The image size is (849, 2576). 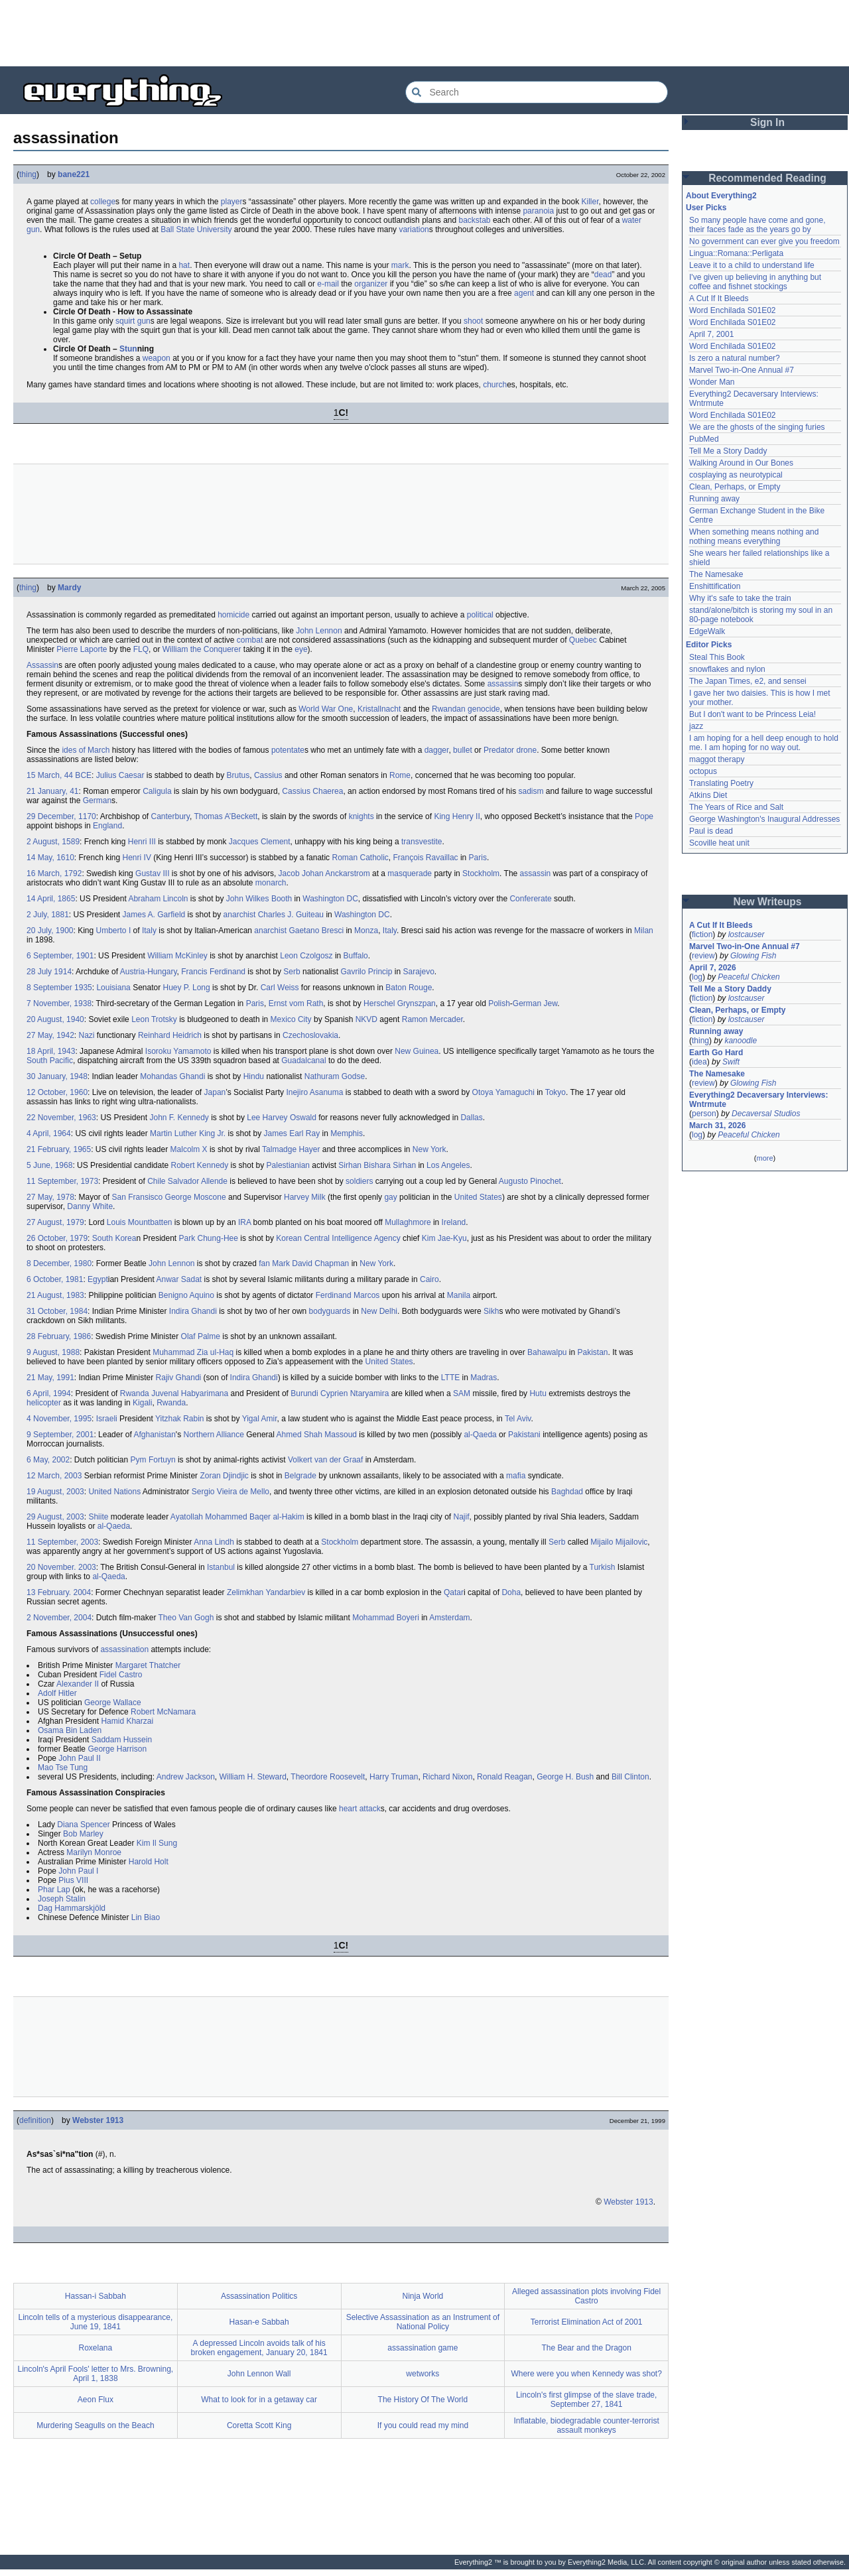 I want to click on Theo Van Gogh, so click(x=186, y=1617).